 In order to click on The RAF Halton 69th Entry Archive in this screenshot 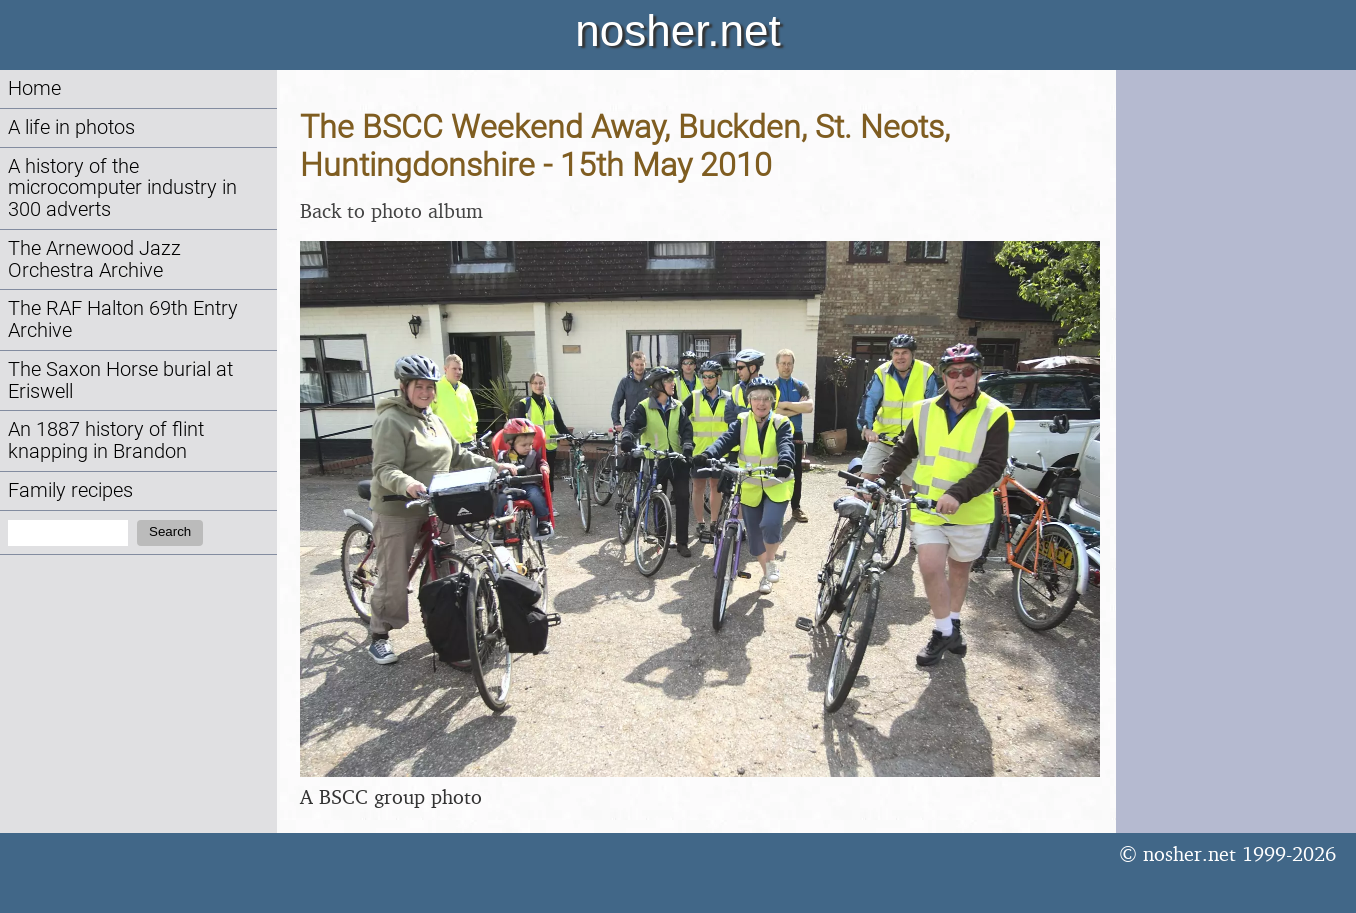, I will do `click(123, 319)`.